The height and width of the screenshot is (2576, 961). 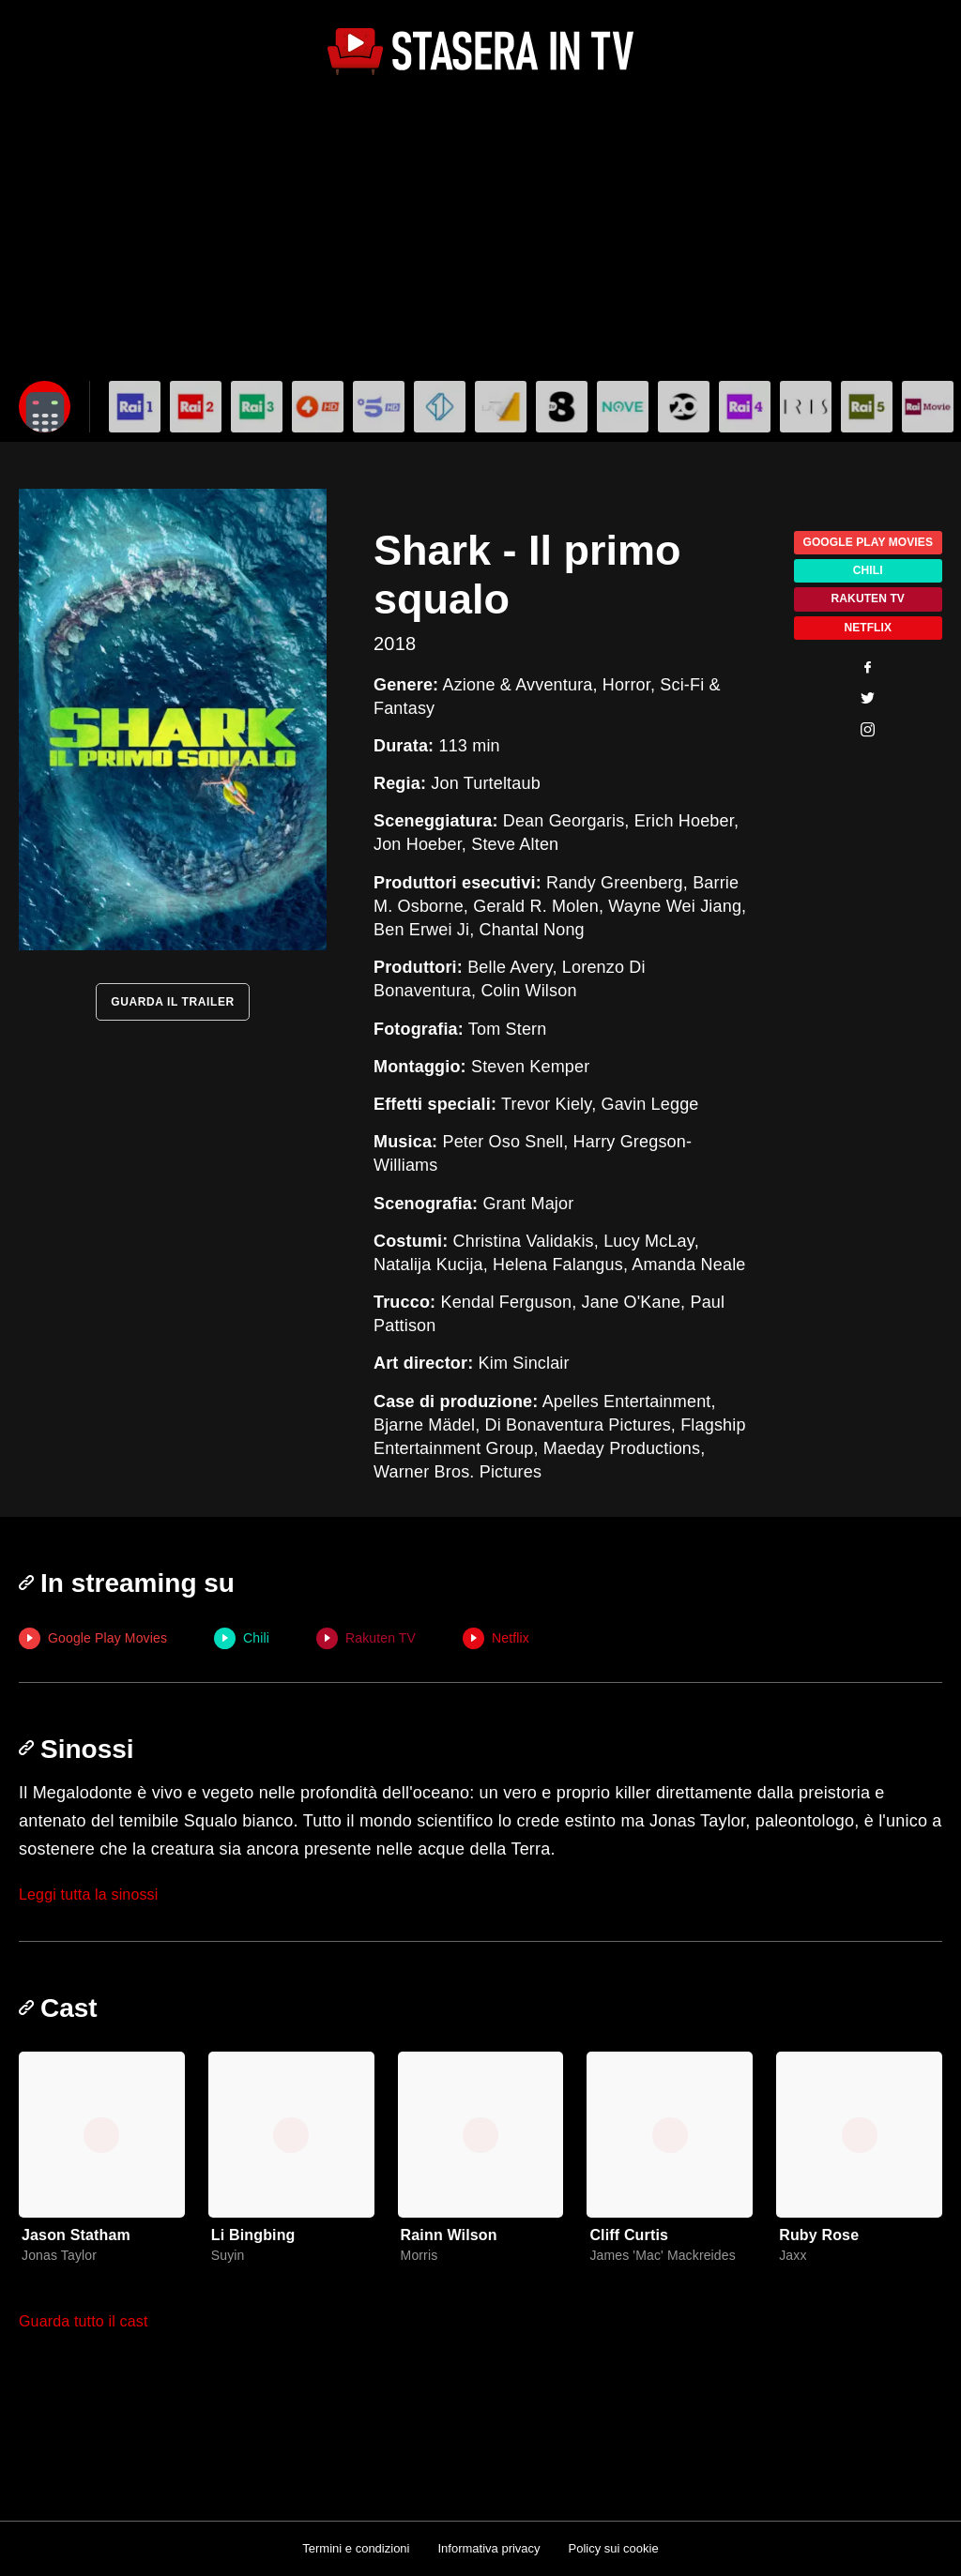 What do you see at coordinates (44, 406) in the screenshot?
I see `[Apri filtri]` at bounding box center [44, 406].